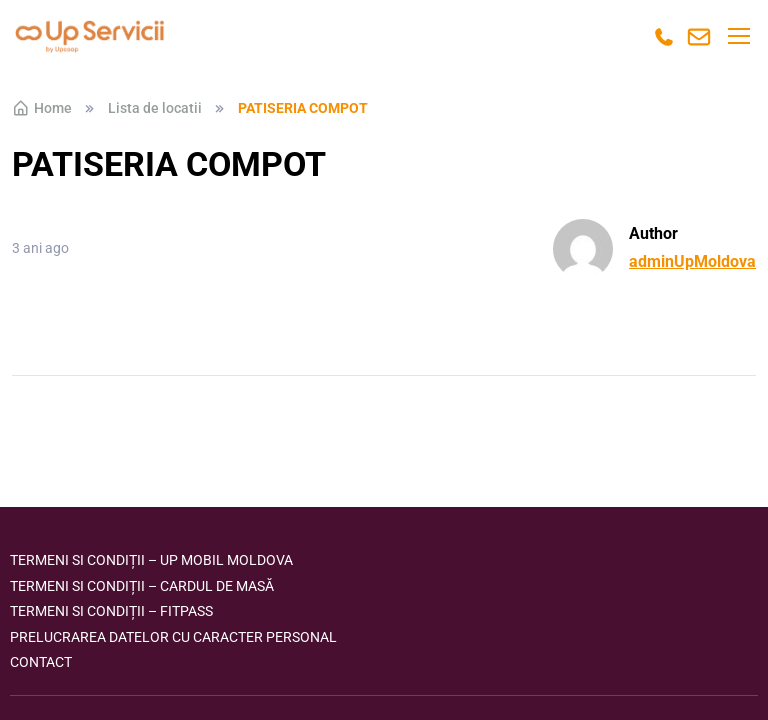 The height and width of the screenshot is (720, 768). Describe the element at coordinates (142, 586) in the screenshot. I see `Termeni si condiții – Cardul de masă` at that location.